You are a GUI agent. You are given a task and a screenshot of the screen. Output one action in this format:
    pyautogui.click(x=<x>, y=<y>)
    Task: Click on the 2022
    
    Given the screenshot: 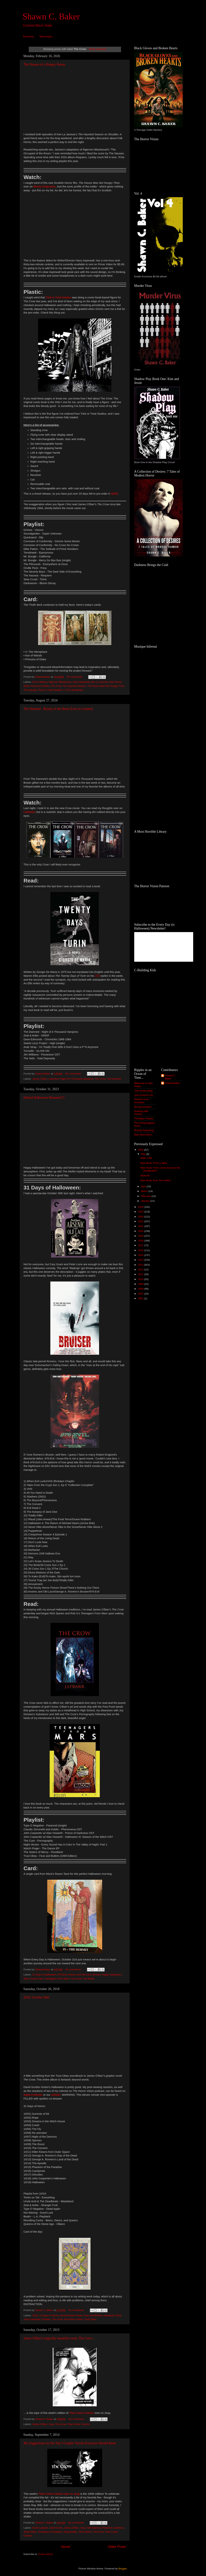 What is the action you would take?
    pyautogui.click(x=141, y=1221)
    